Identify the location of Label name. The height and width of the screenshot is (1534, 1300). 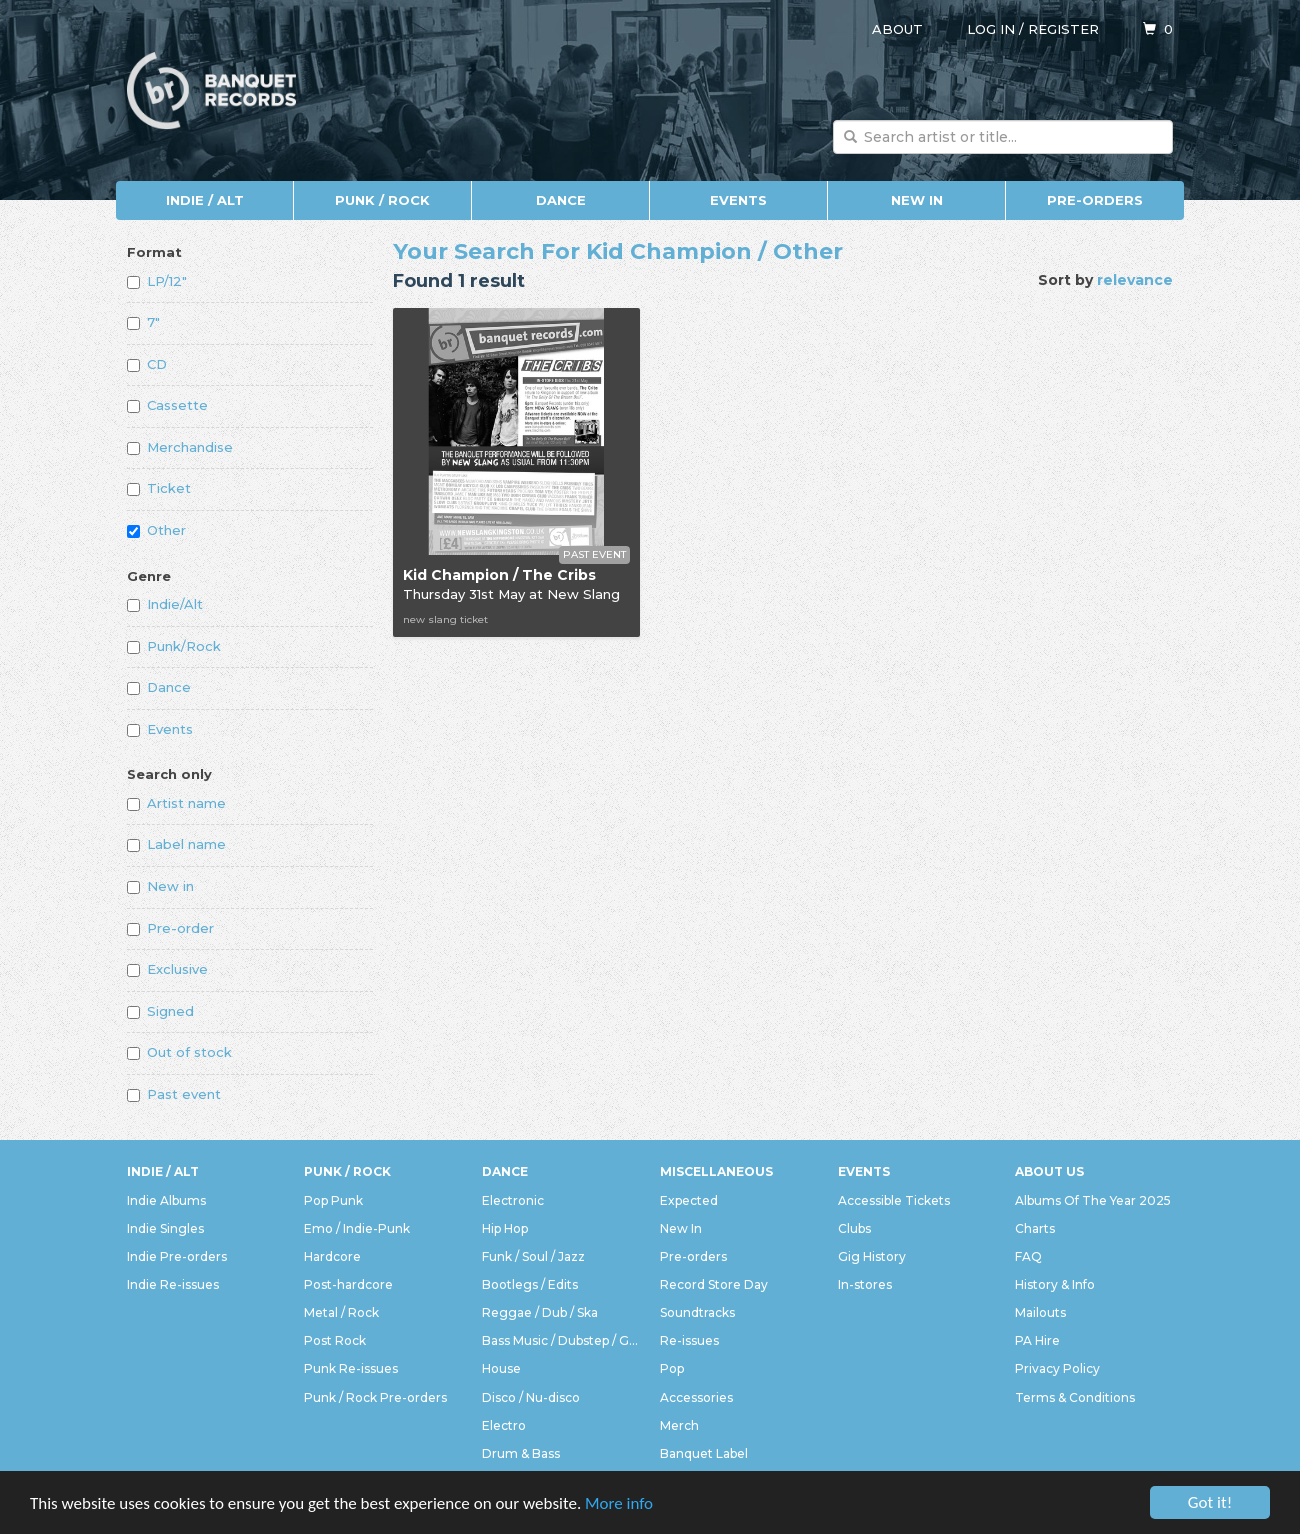
(176, 844).